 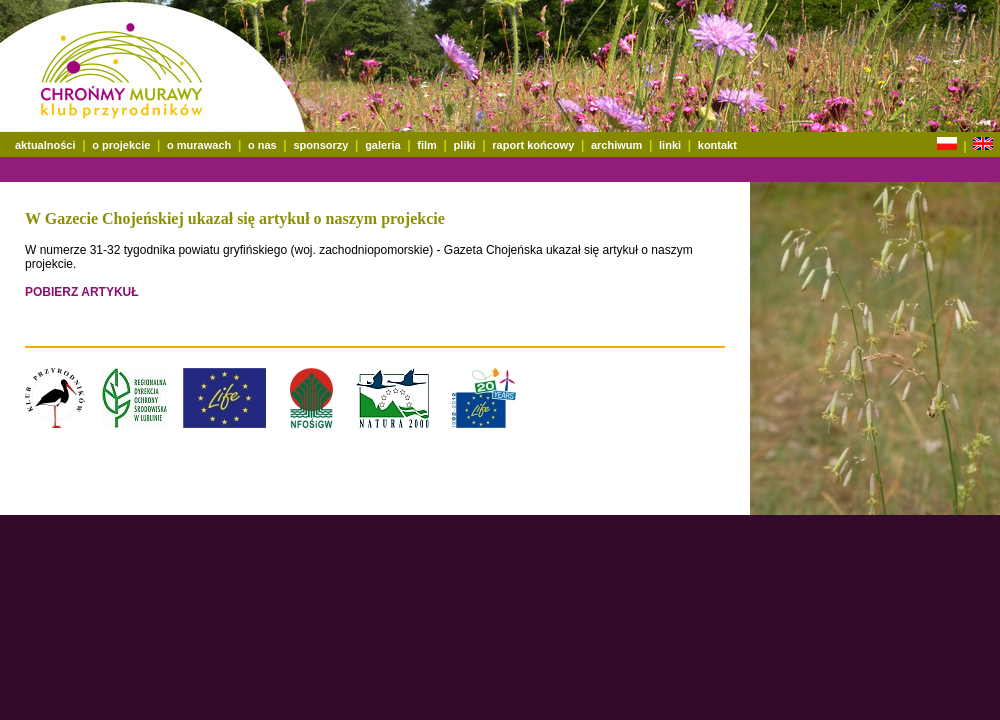 I want to click on pliki, so click(x=465, y=145).